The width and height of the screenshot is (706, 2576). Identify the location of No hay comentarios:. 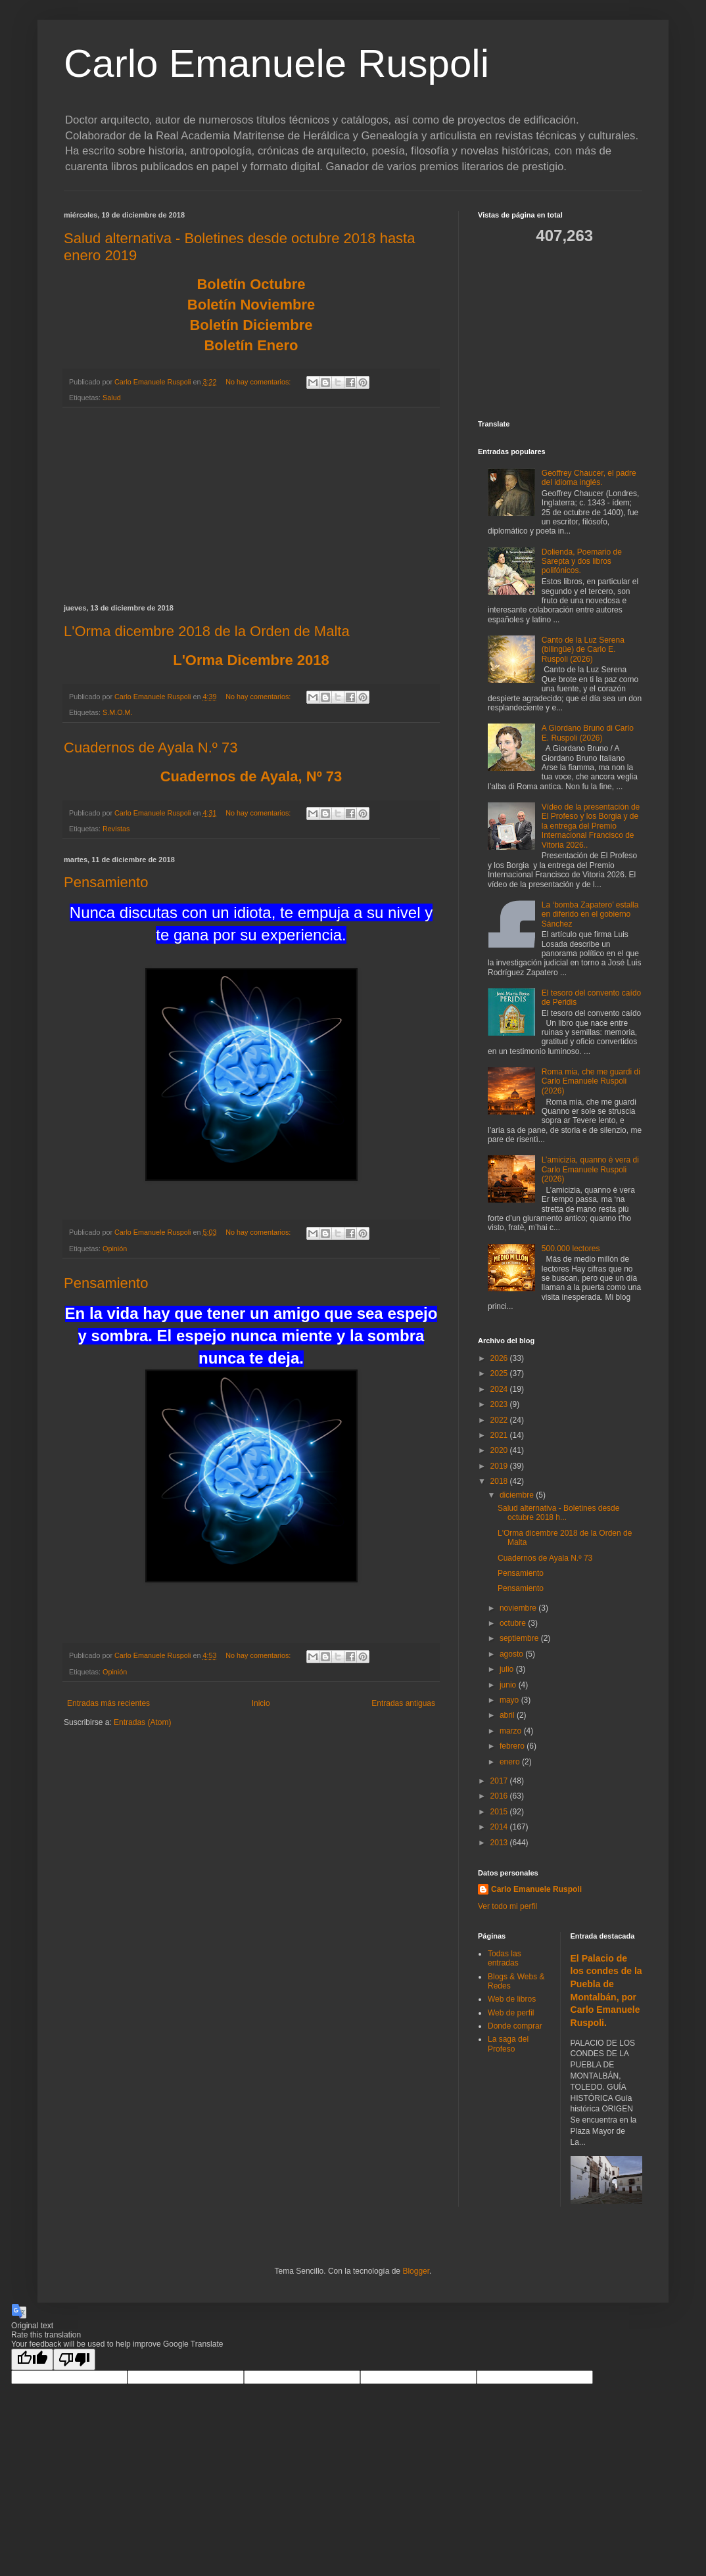
(259, 382).